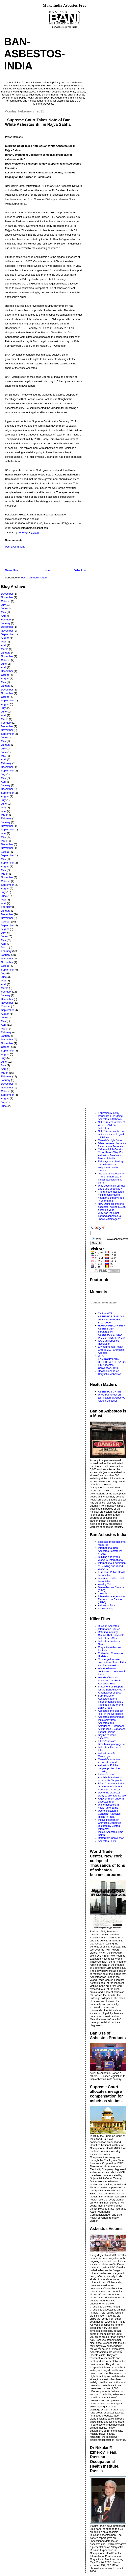  What do you see at coordinates (109, 1813) in the screenshot?
I see `Use of Russian & Canadian Asbestos Rising in India` at bounding box center [109, 1813].